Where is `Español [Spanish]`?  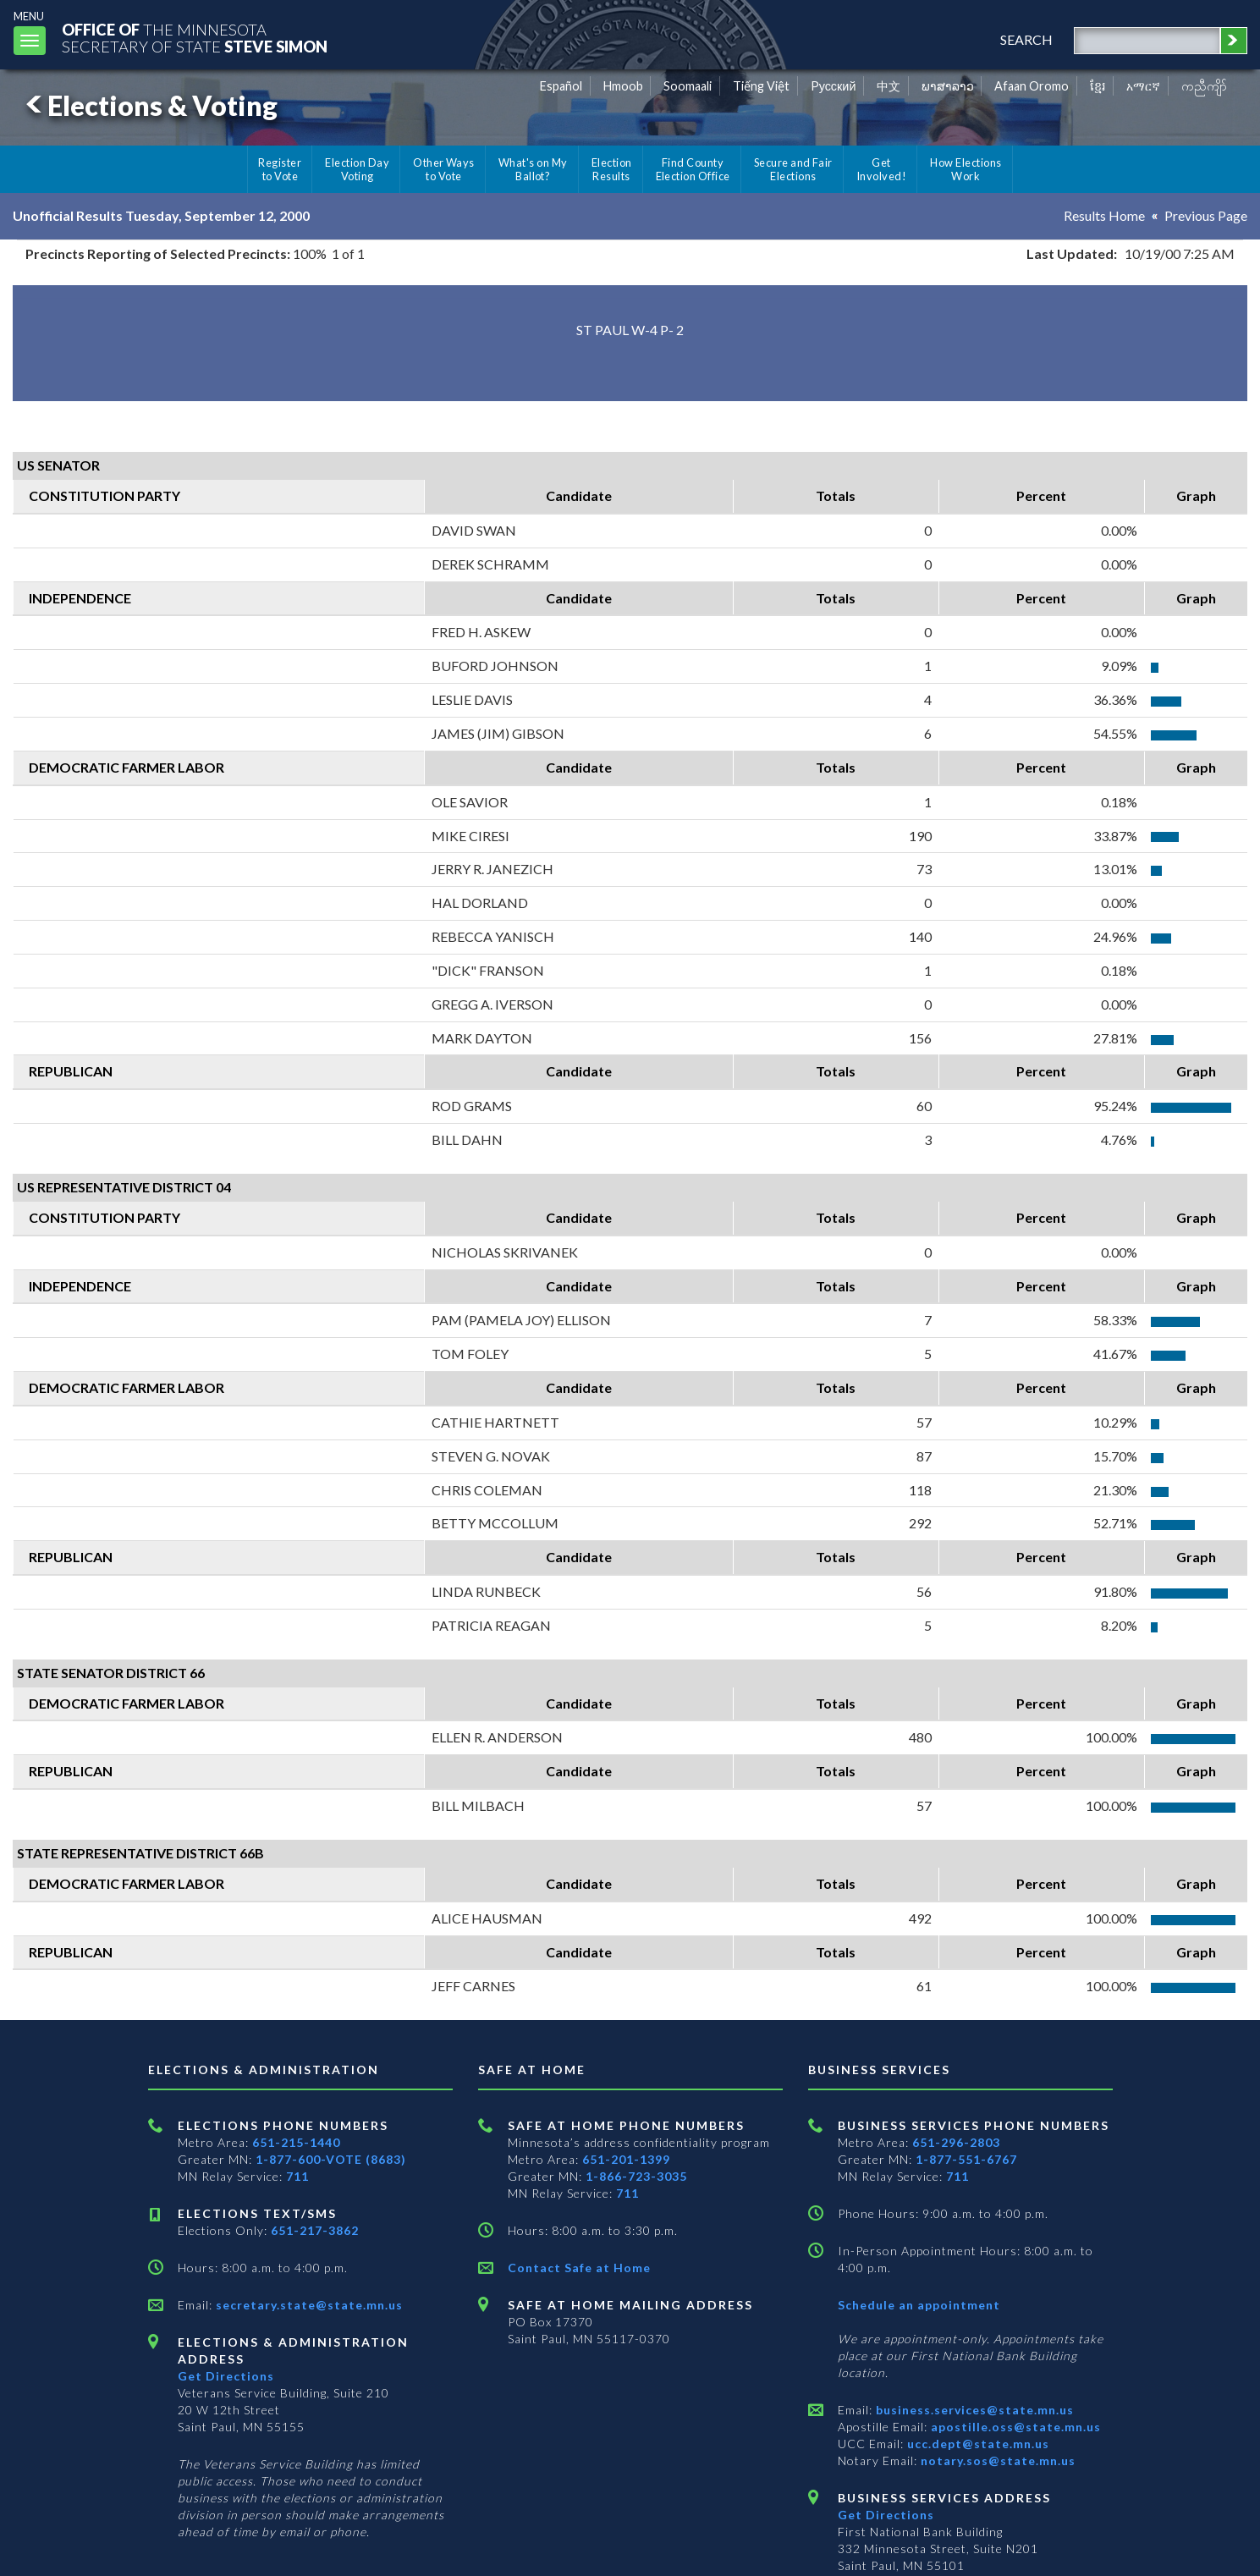
Español [Spanish] is located at coordinates (561, 86).